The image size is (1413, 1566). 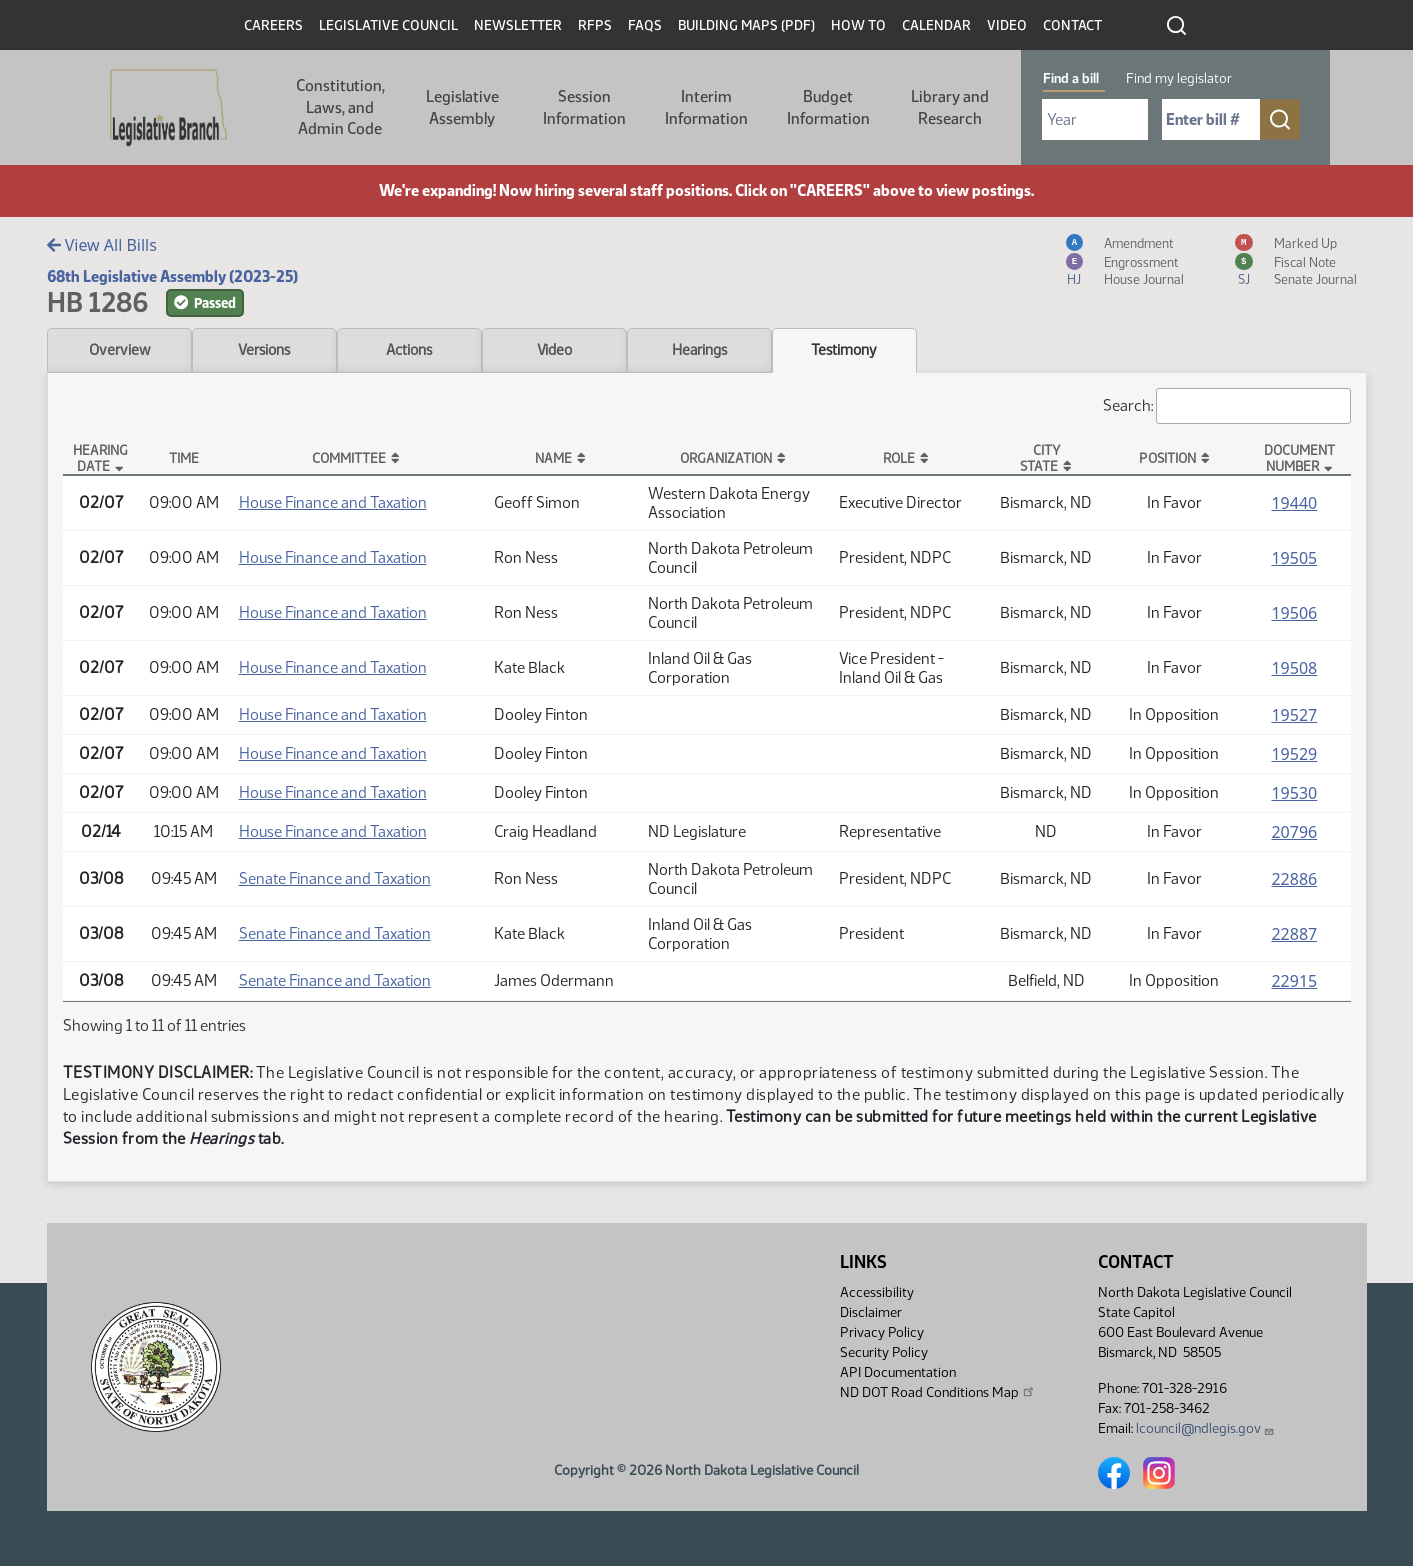 I want to click on Legislative Assembly, so click(x=462, y=107).